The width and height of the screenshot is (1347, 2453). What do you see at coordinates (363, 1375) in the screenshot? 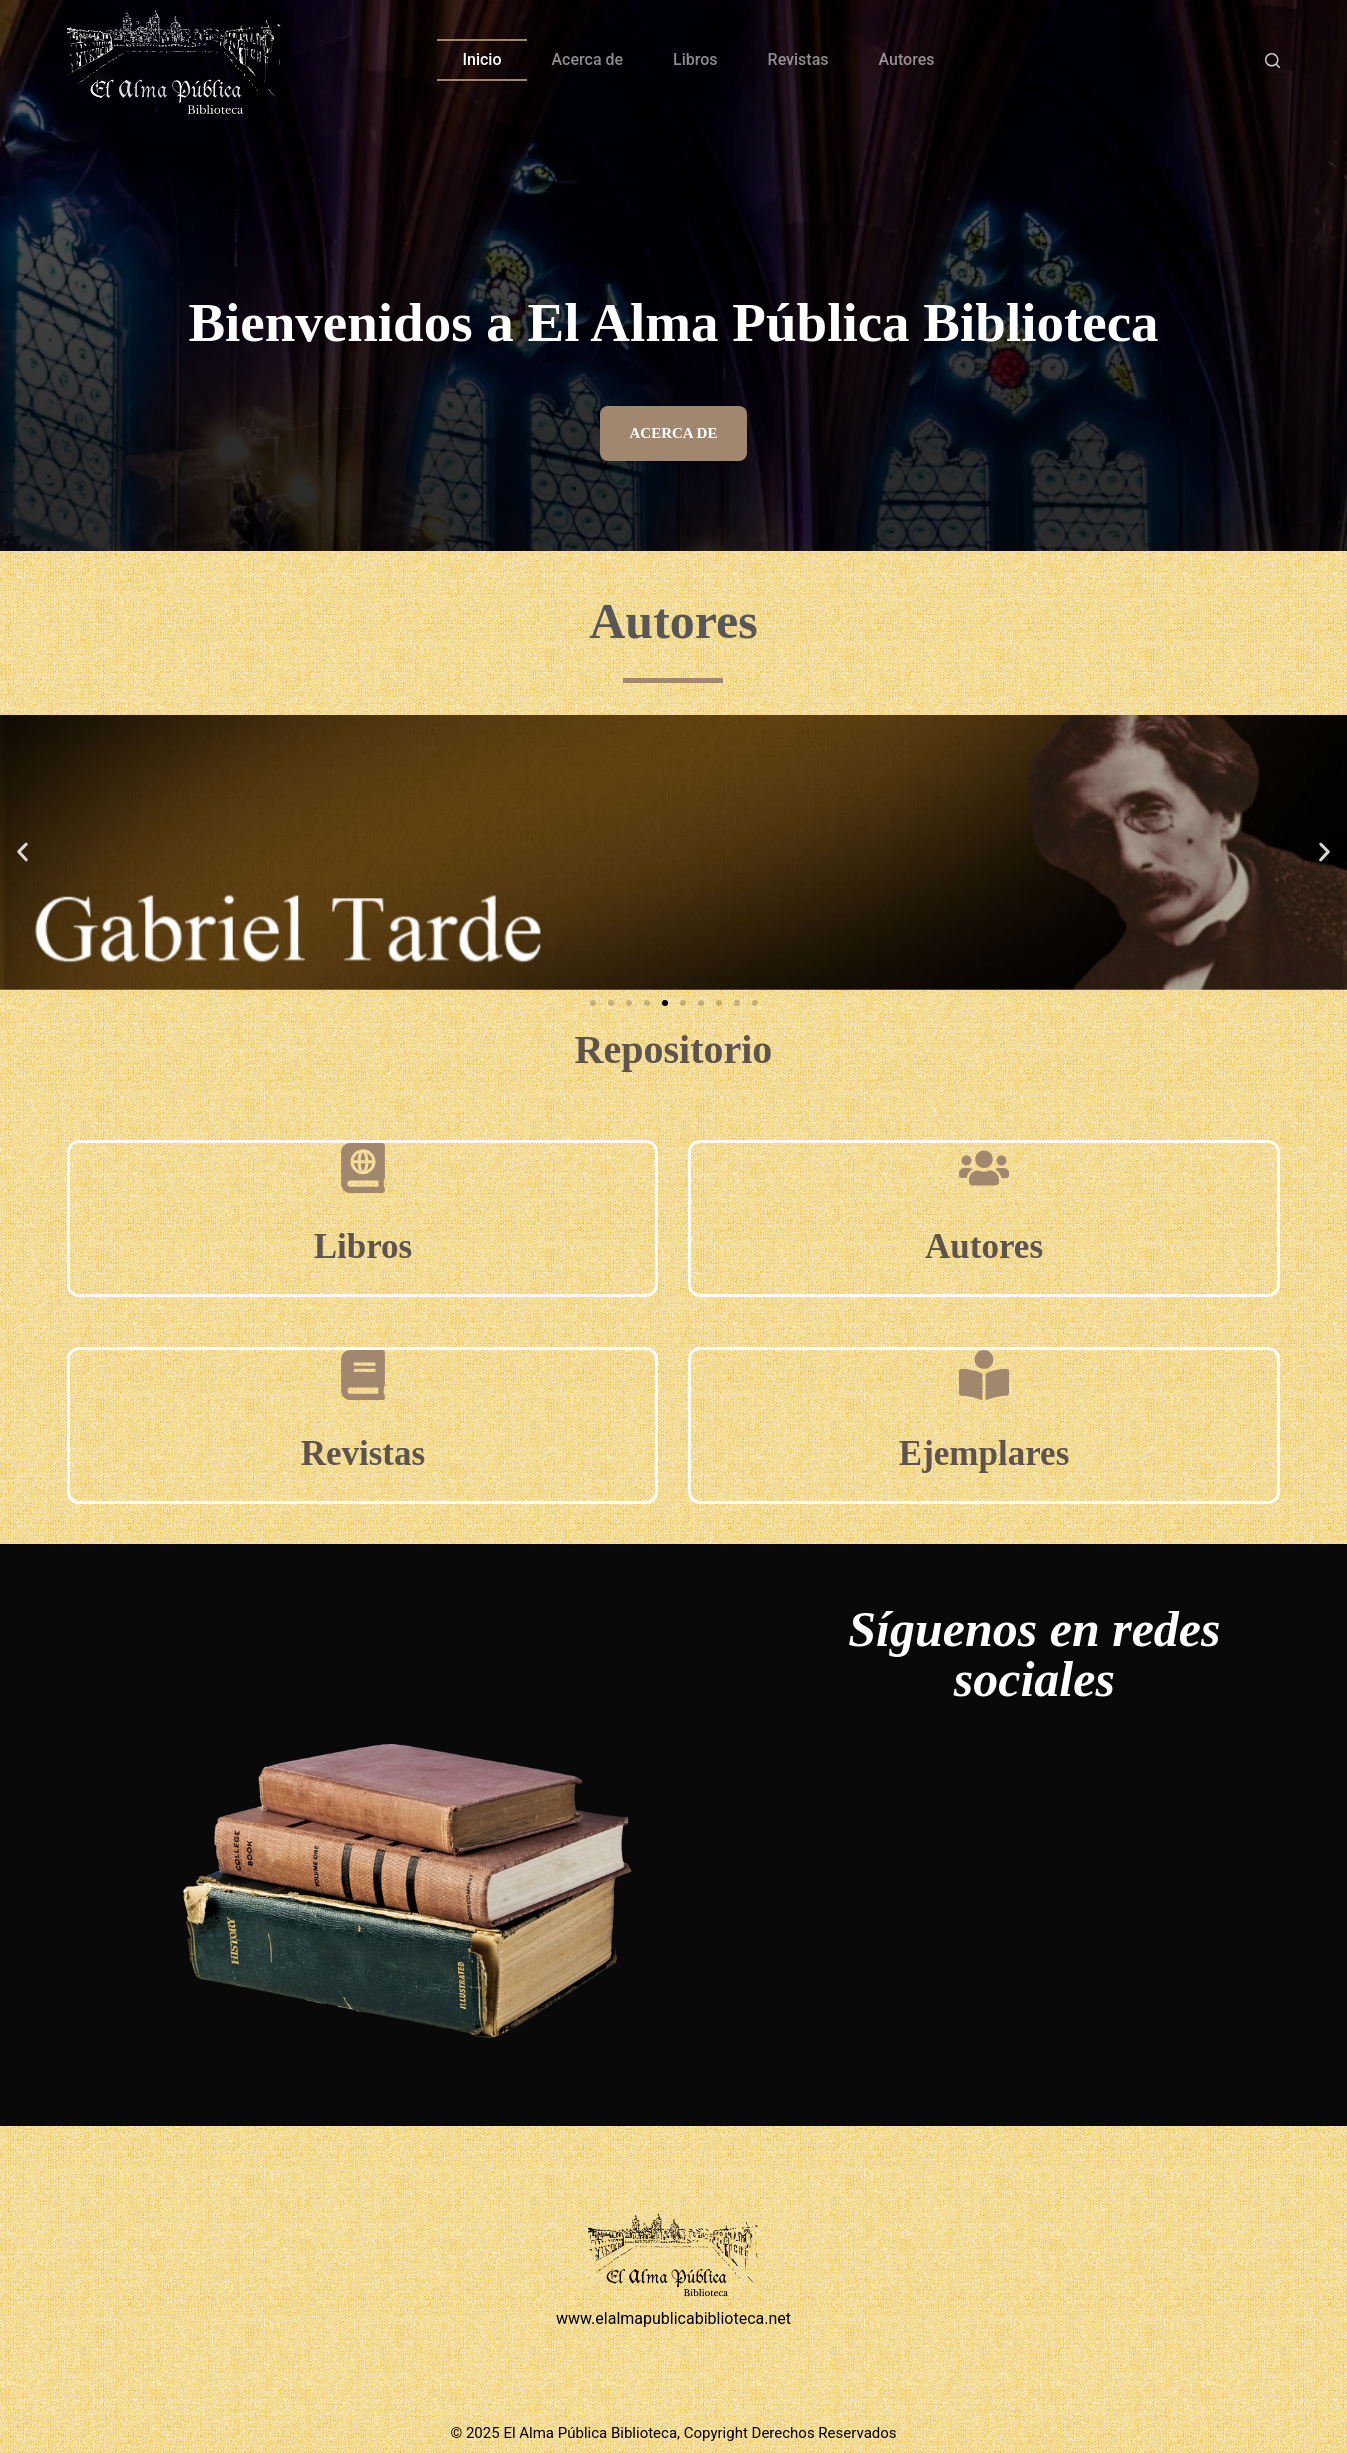
I see `[Revistas]` at bounding box center [363, 1375].